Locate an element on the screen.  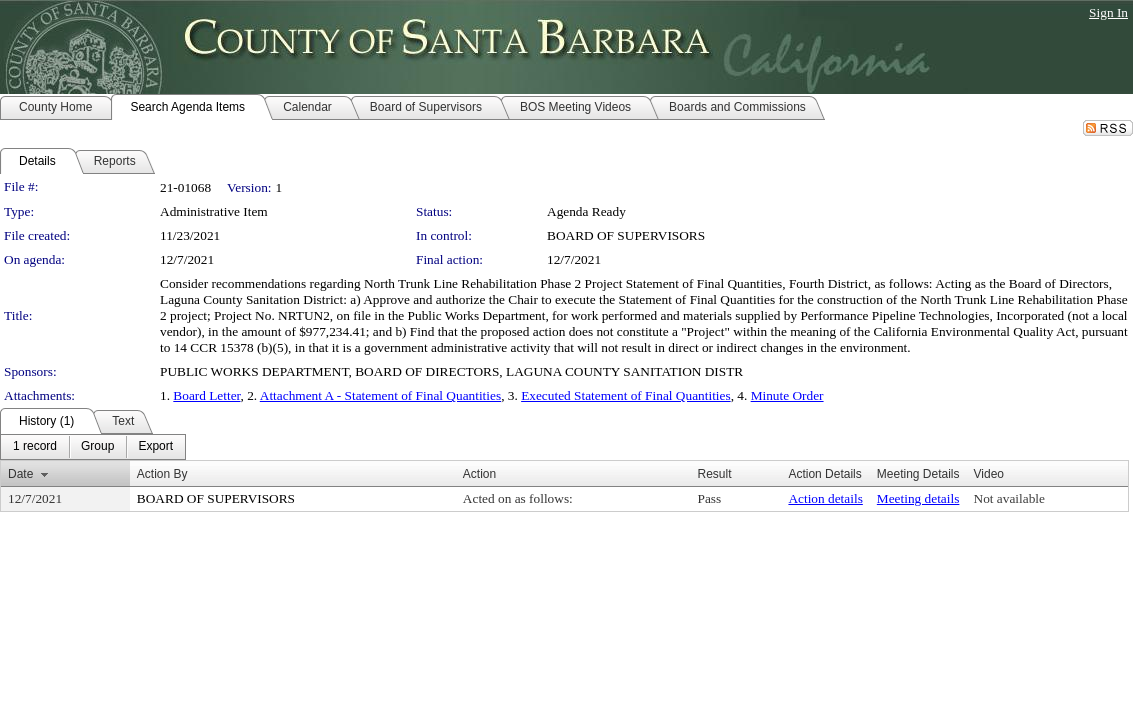
Minute Order is located at coordinates (787, 395).